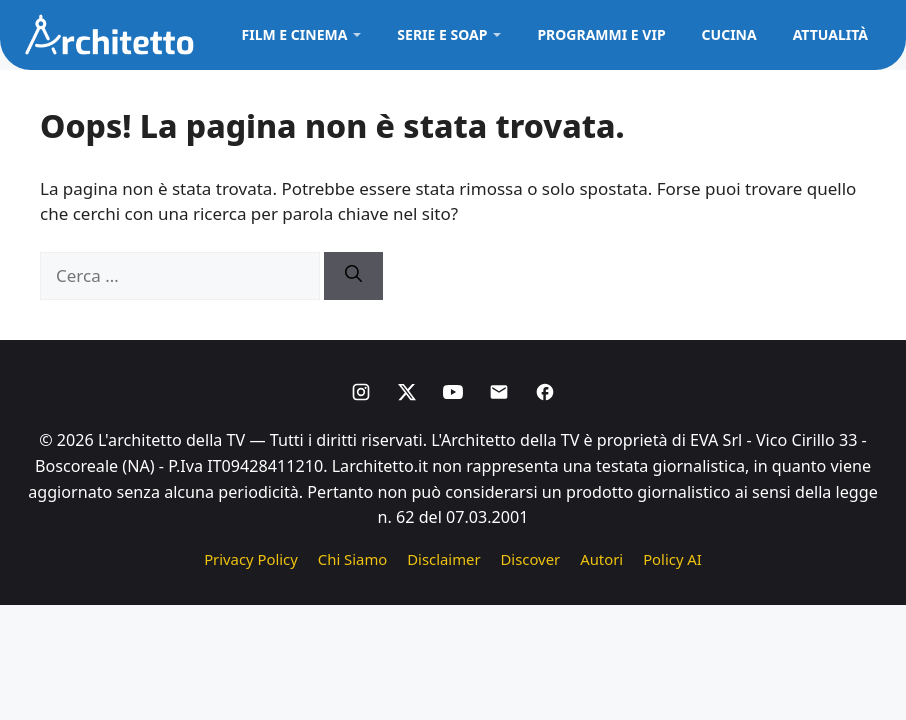  I want to click on Film e Cinema, so click(295, 34).